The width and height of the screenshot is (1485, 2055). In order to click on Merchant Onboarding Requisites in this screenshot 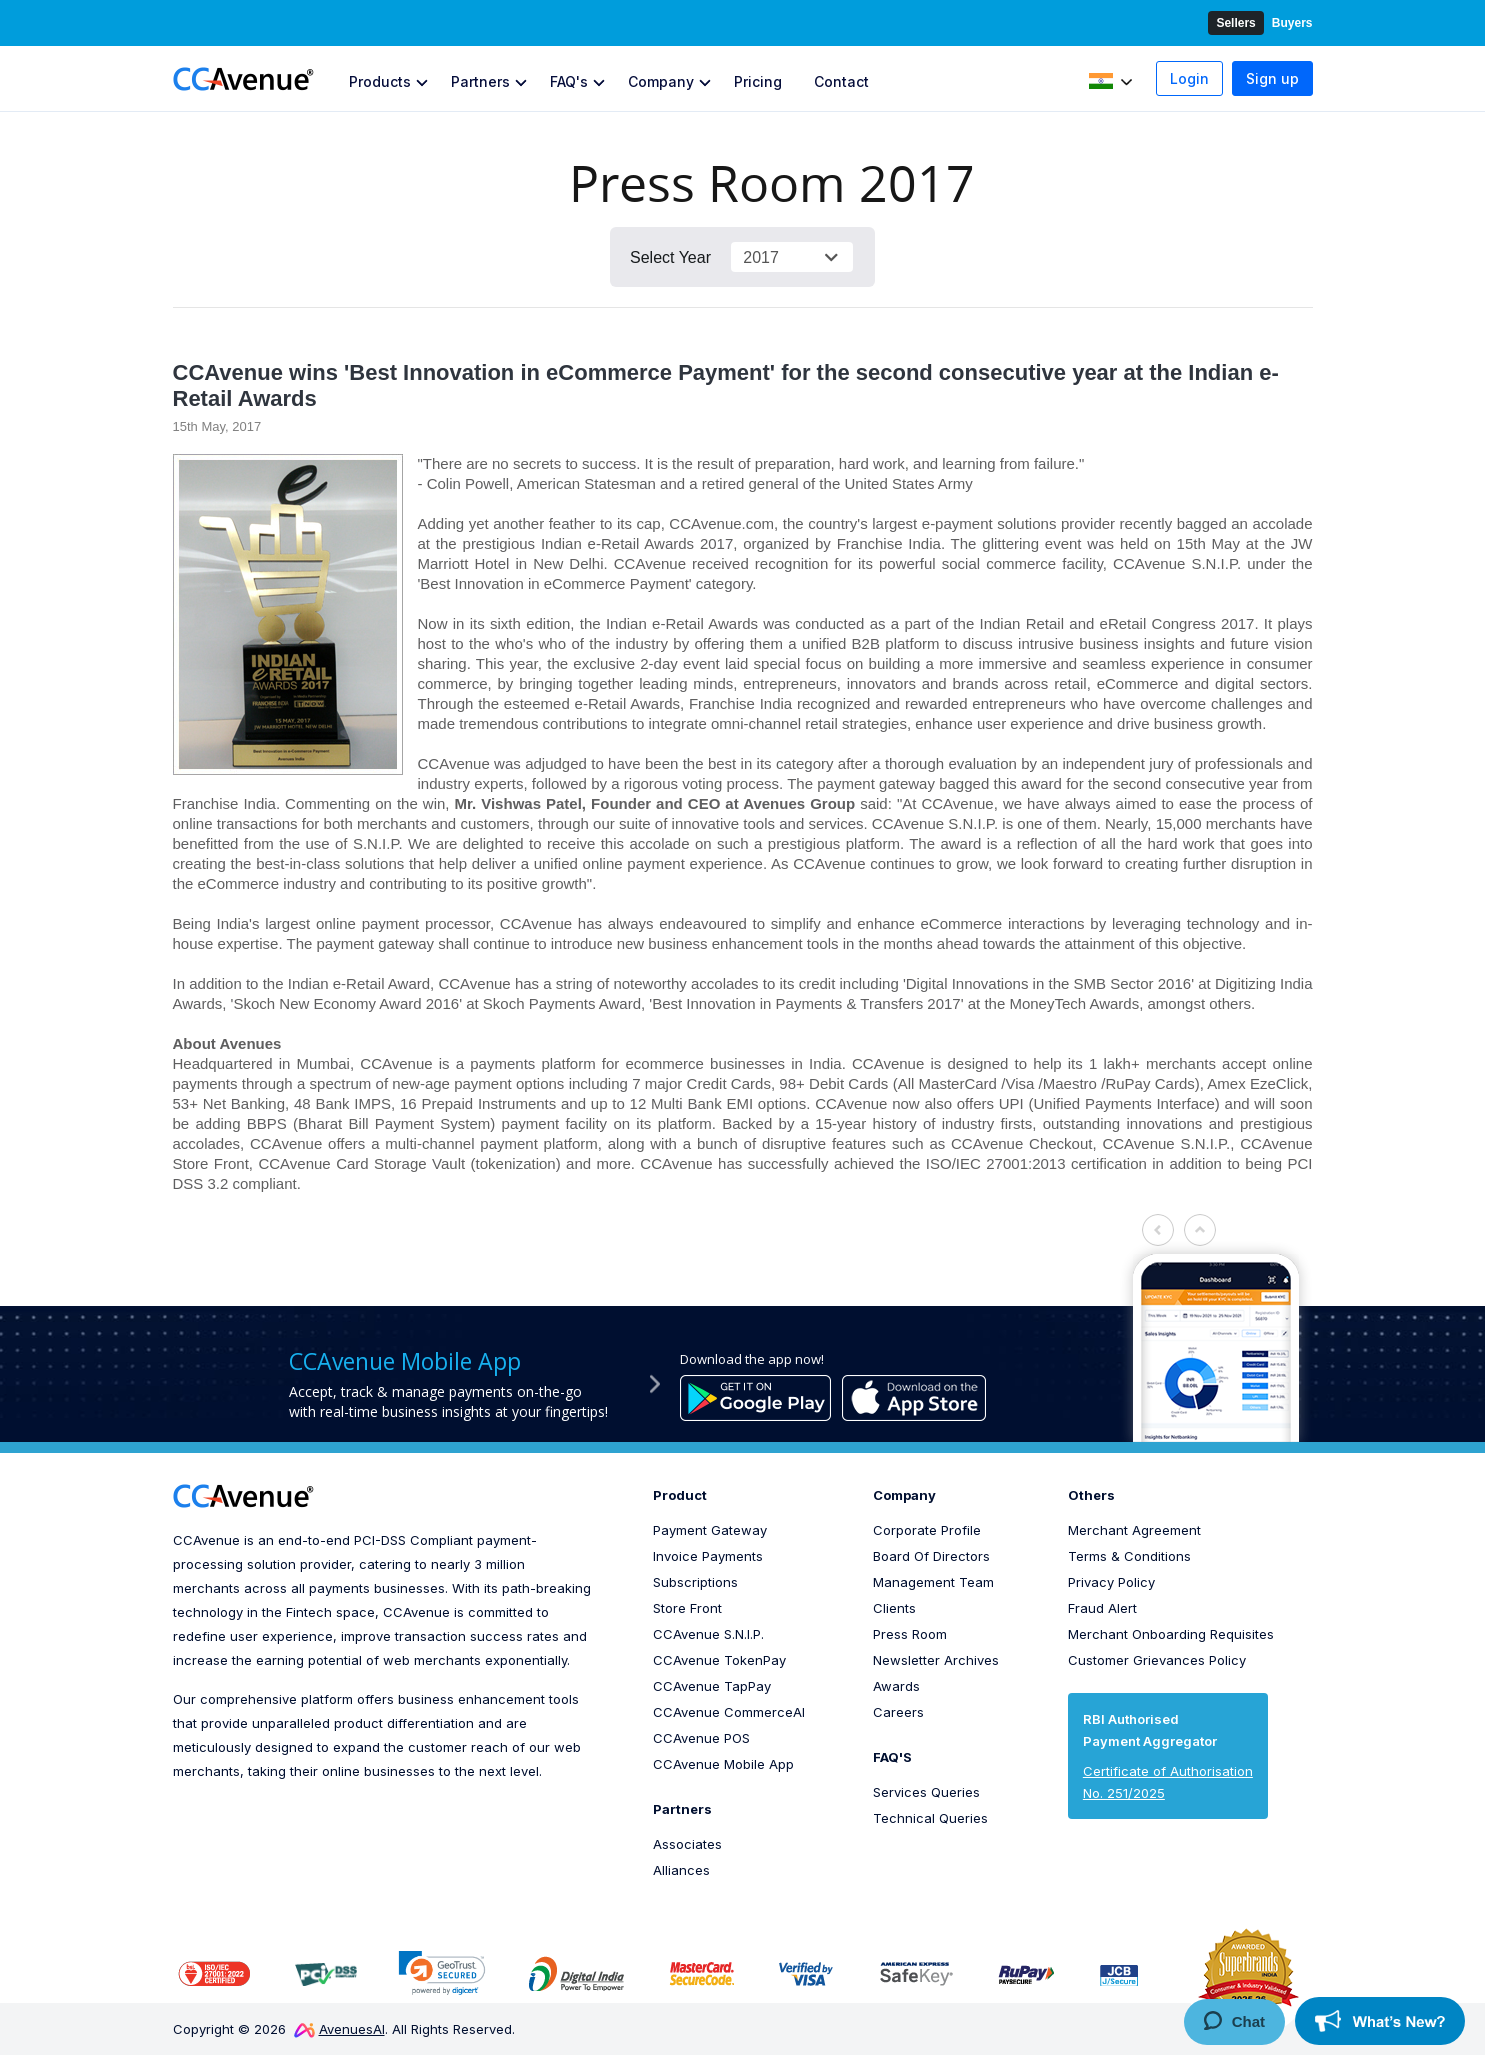, I will do `click(1171, 1634)`.